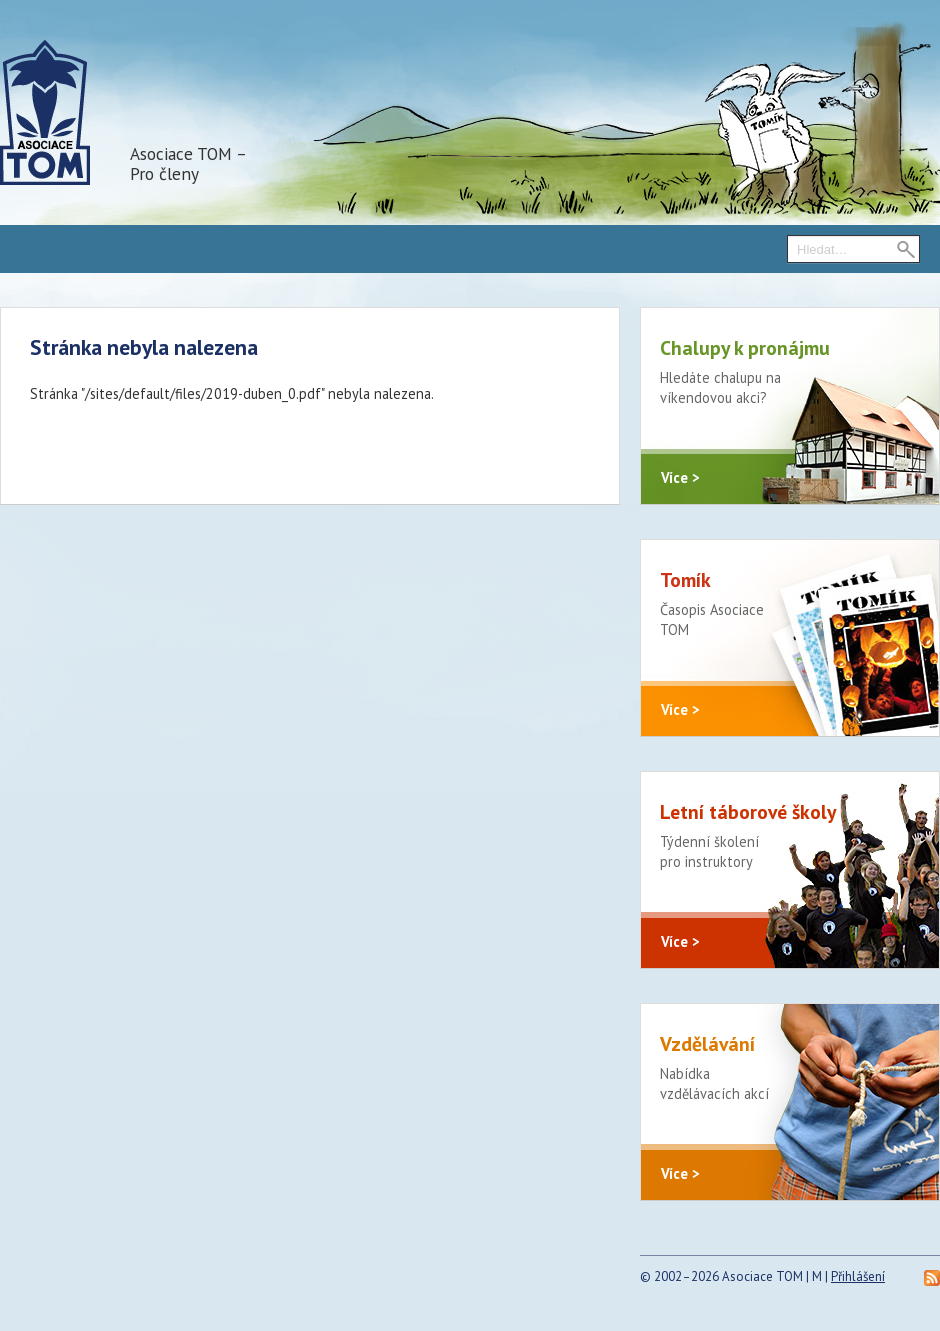 The image size is (940, 1331). What do you see at coordinates (858, 1276) in the screenshot?
I see `Přihlášení` at bounding box center [858, 1276].